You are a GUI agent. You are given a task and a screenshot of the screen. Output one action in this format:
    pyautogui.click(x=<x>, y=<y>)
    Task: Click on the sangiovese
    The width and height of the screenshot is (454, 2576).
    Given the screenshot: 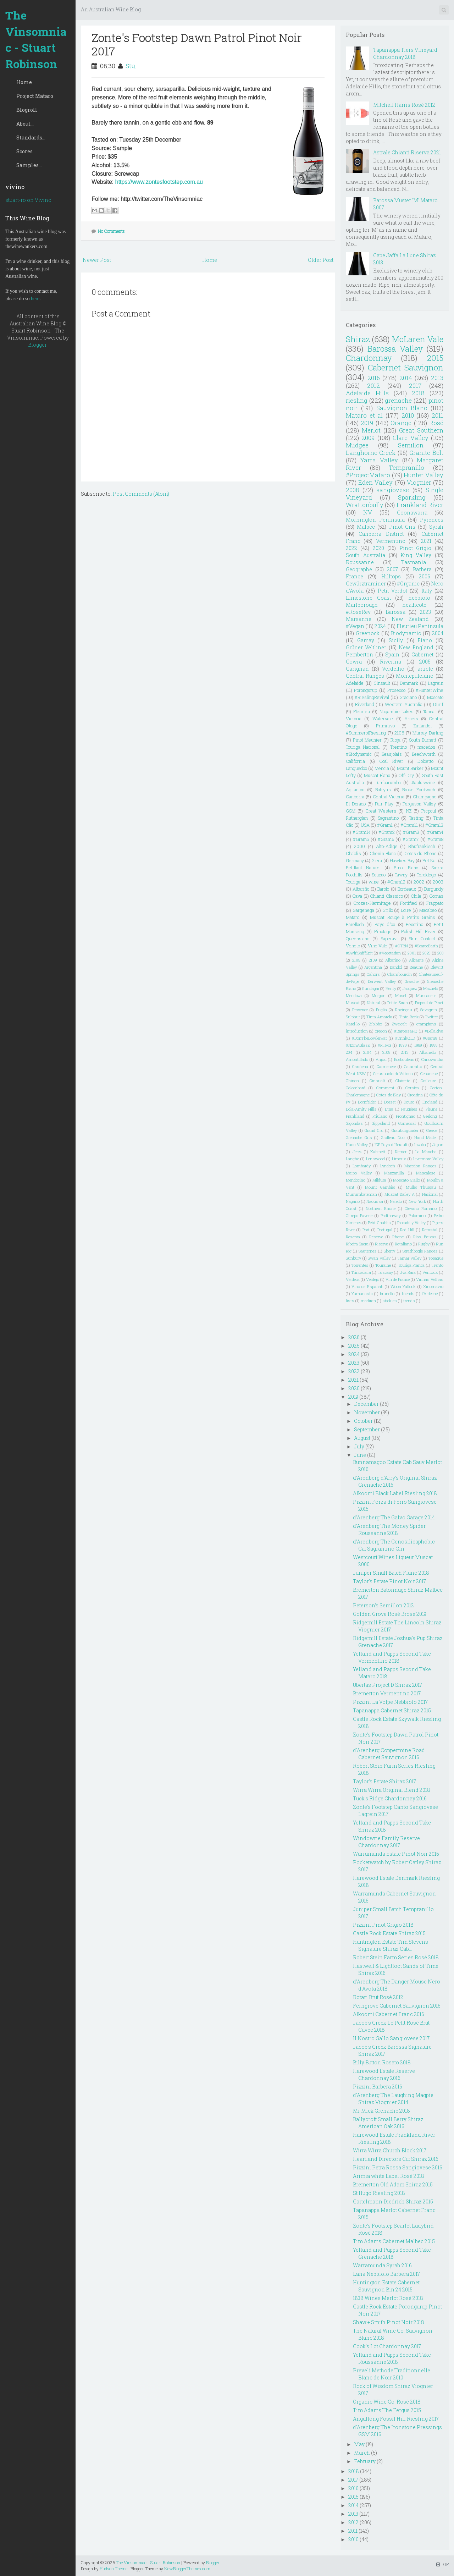 What is the action you would take?
    pyautogui.click(x=392, y=490)
    